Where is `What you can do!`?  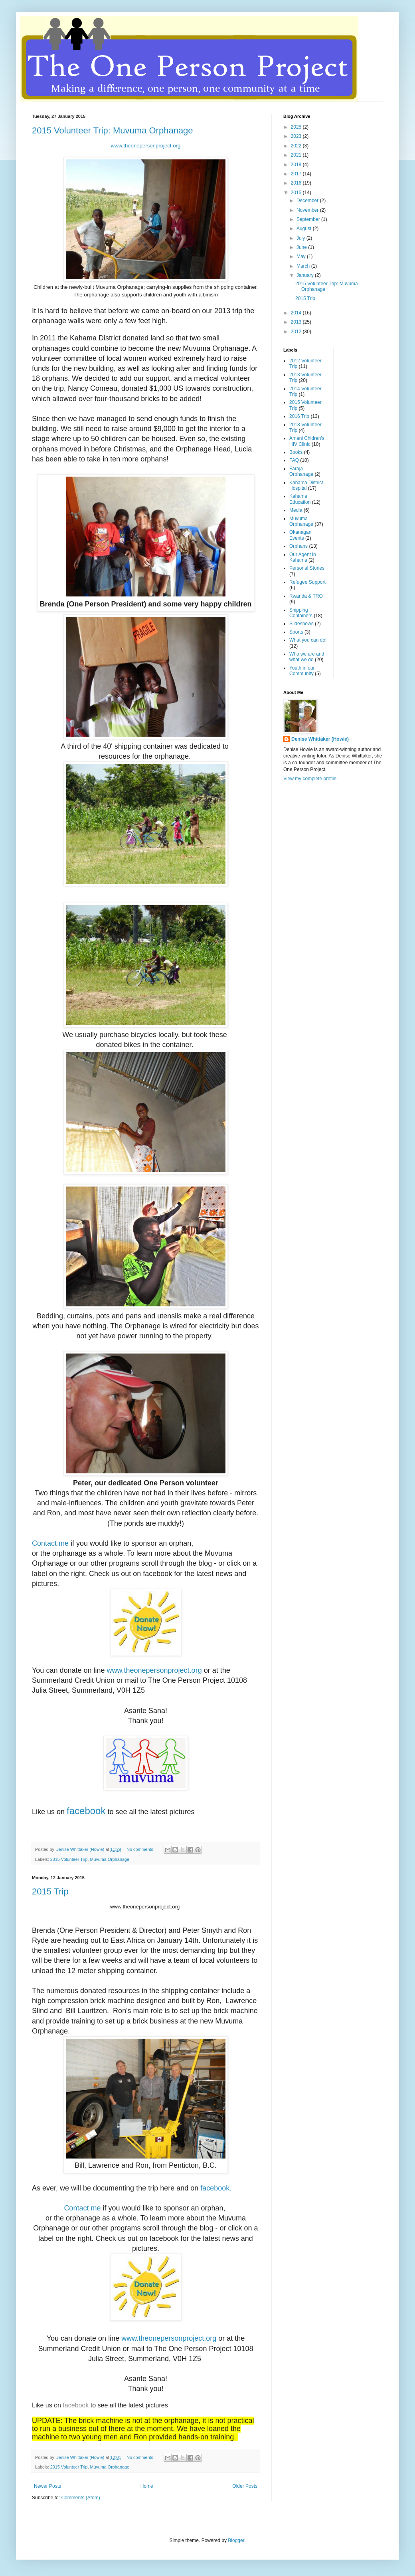
What you can do! is located at coordinates (307, 640).